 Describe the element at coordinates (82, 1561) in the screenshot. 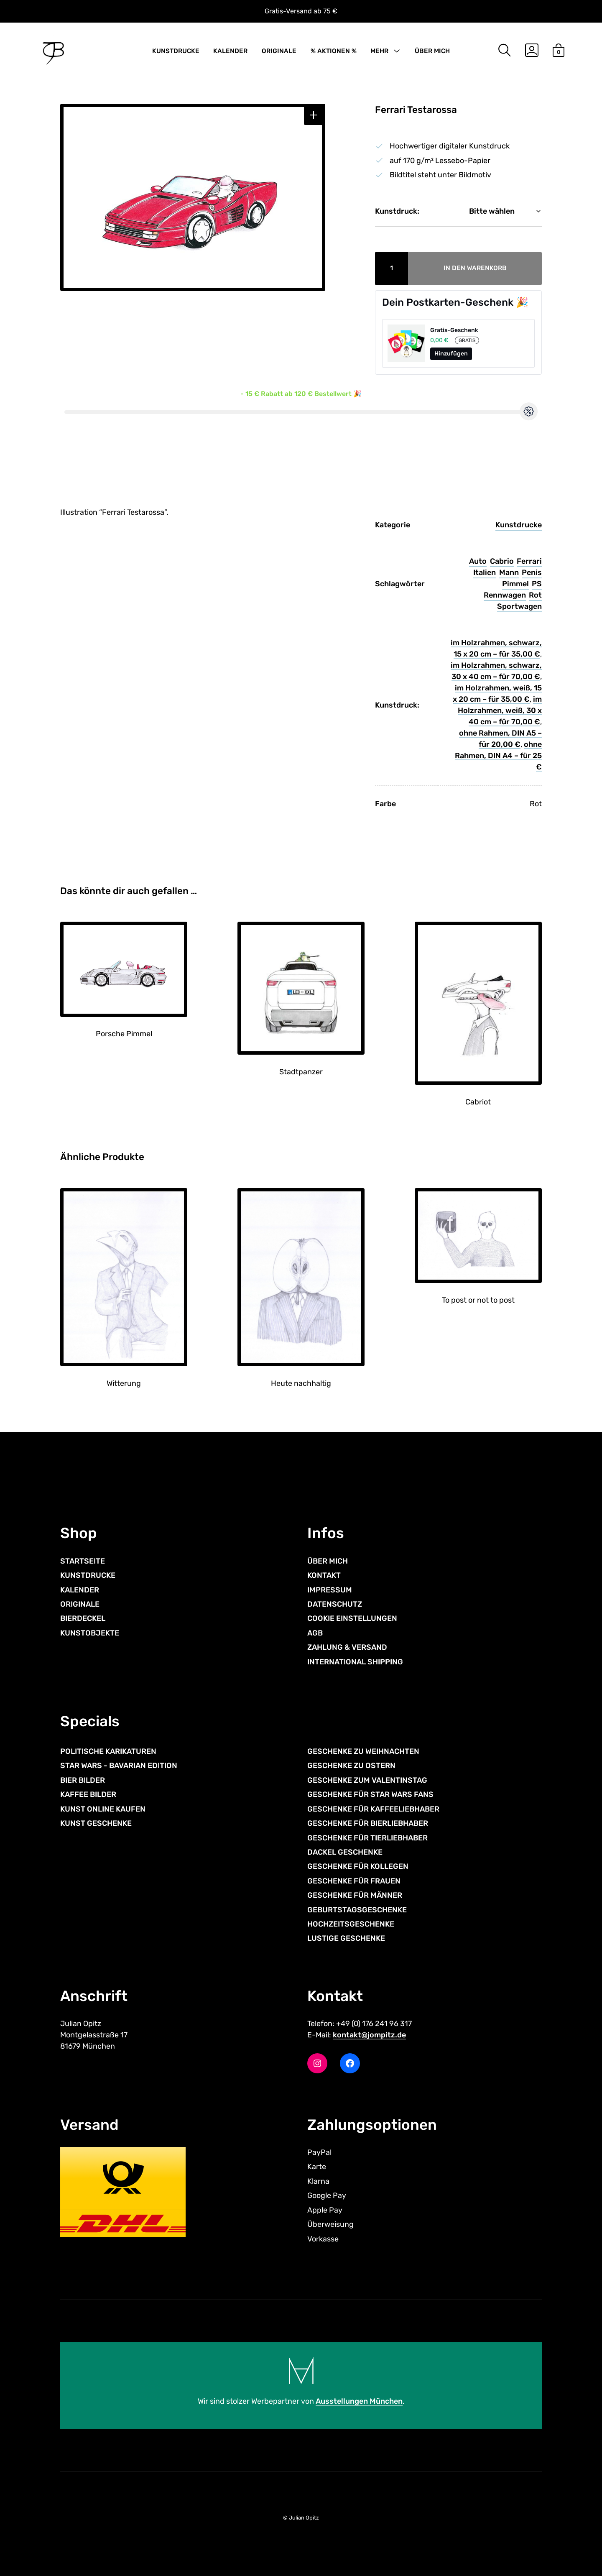

I see `STARTSEITE` at that location.